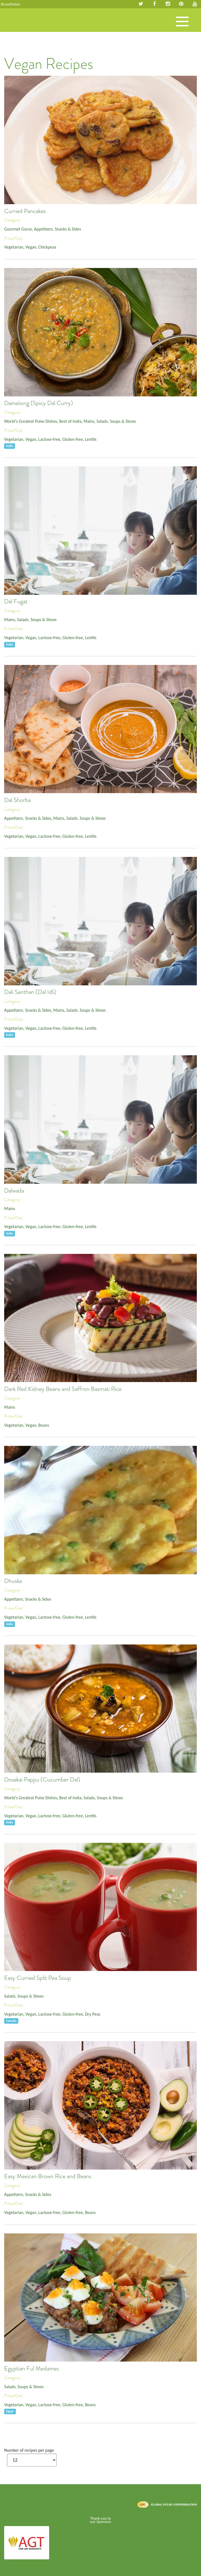 Image resolution: width=201 pixels, height=2576 pixels. I want to click on Dalwada, so click(14, 1191).